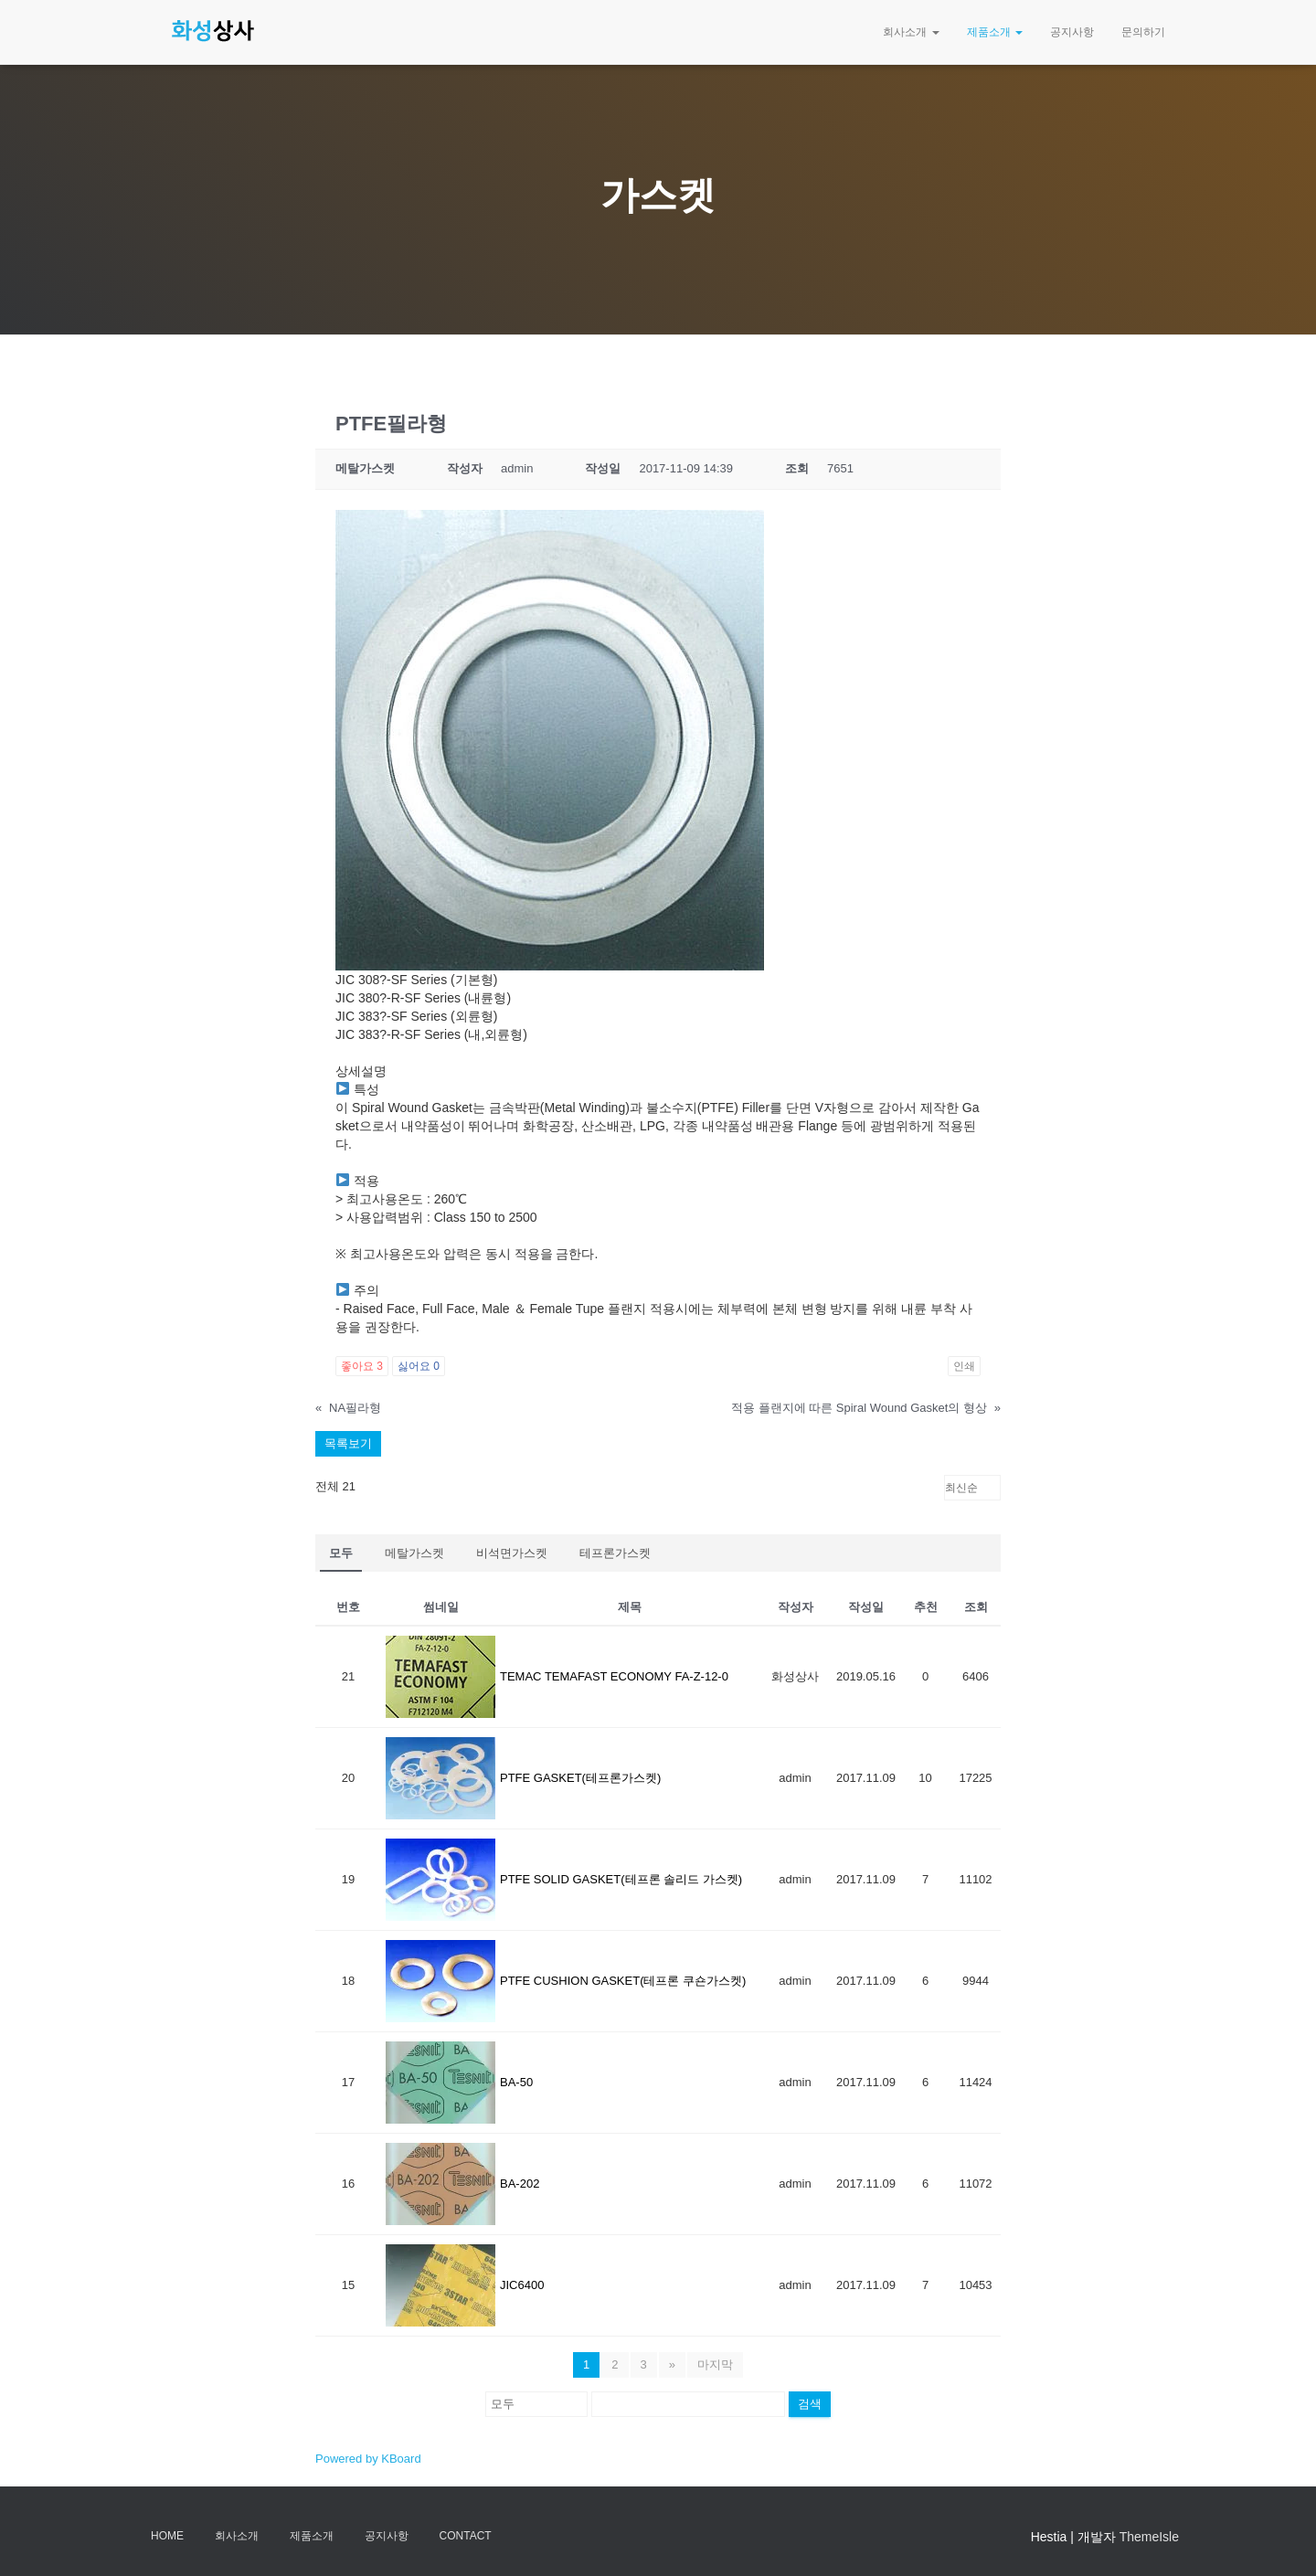 The image size is (1316, 2576). What do you see at coordinates (615, 1553) in the screenshot?
I see `테프론가스켓` at bounding box center [615, 1553].